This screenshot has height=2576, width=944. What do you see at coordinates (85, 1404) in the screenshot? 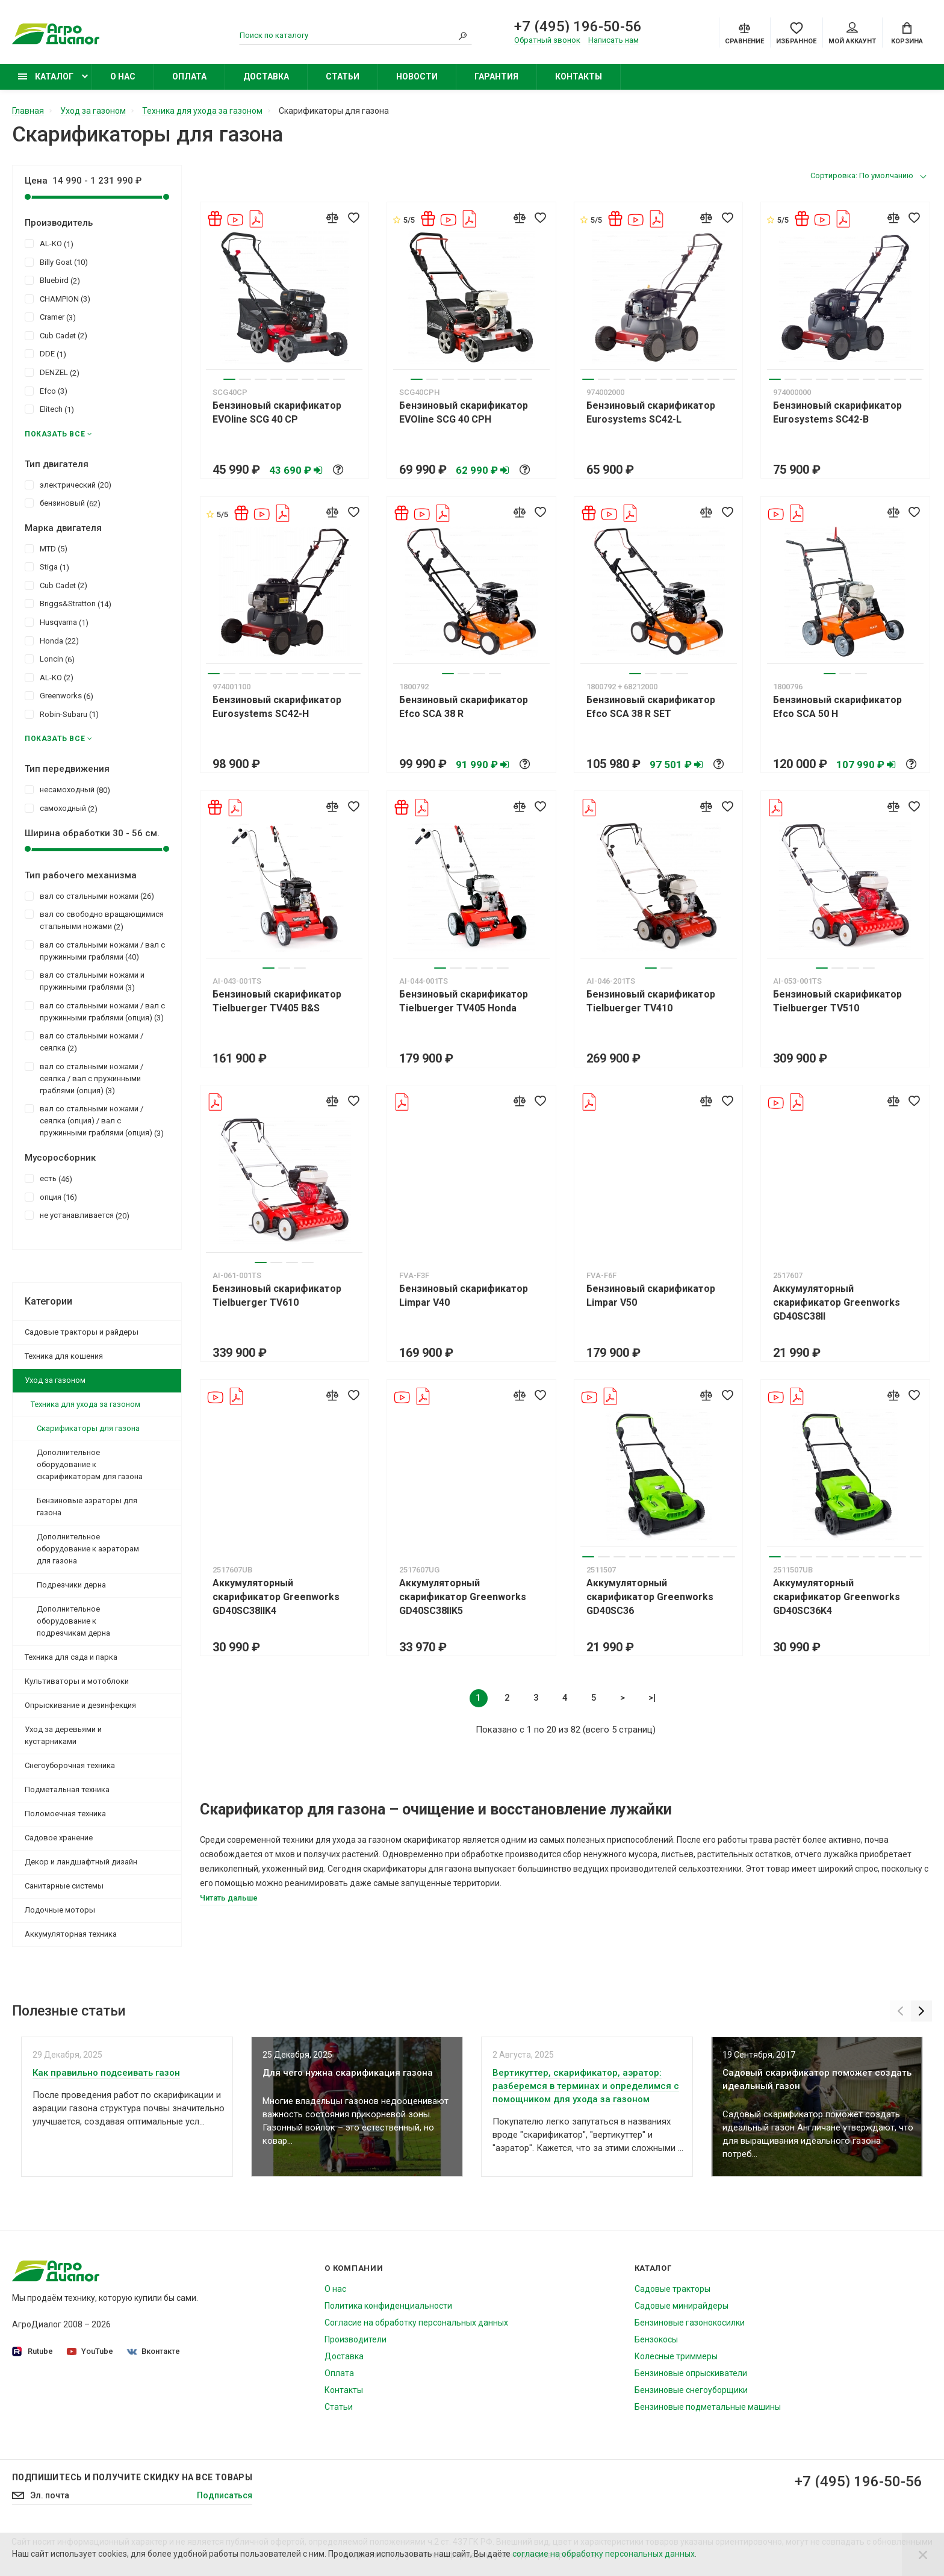
I see `Техника для ухода за газоном` at bounding box center [85, 1404].